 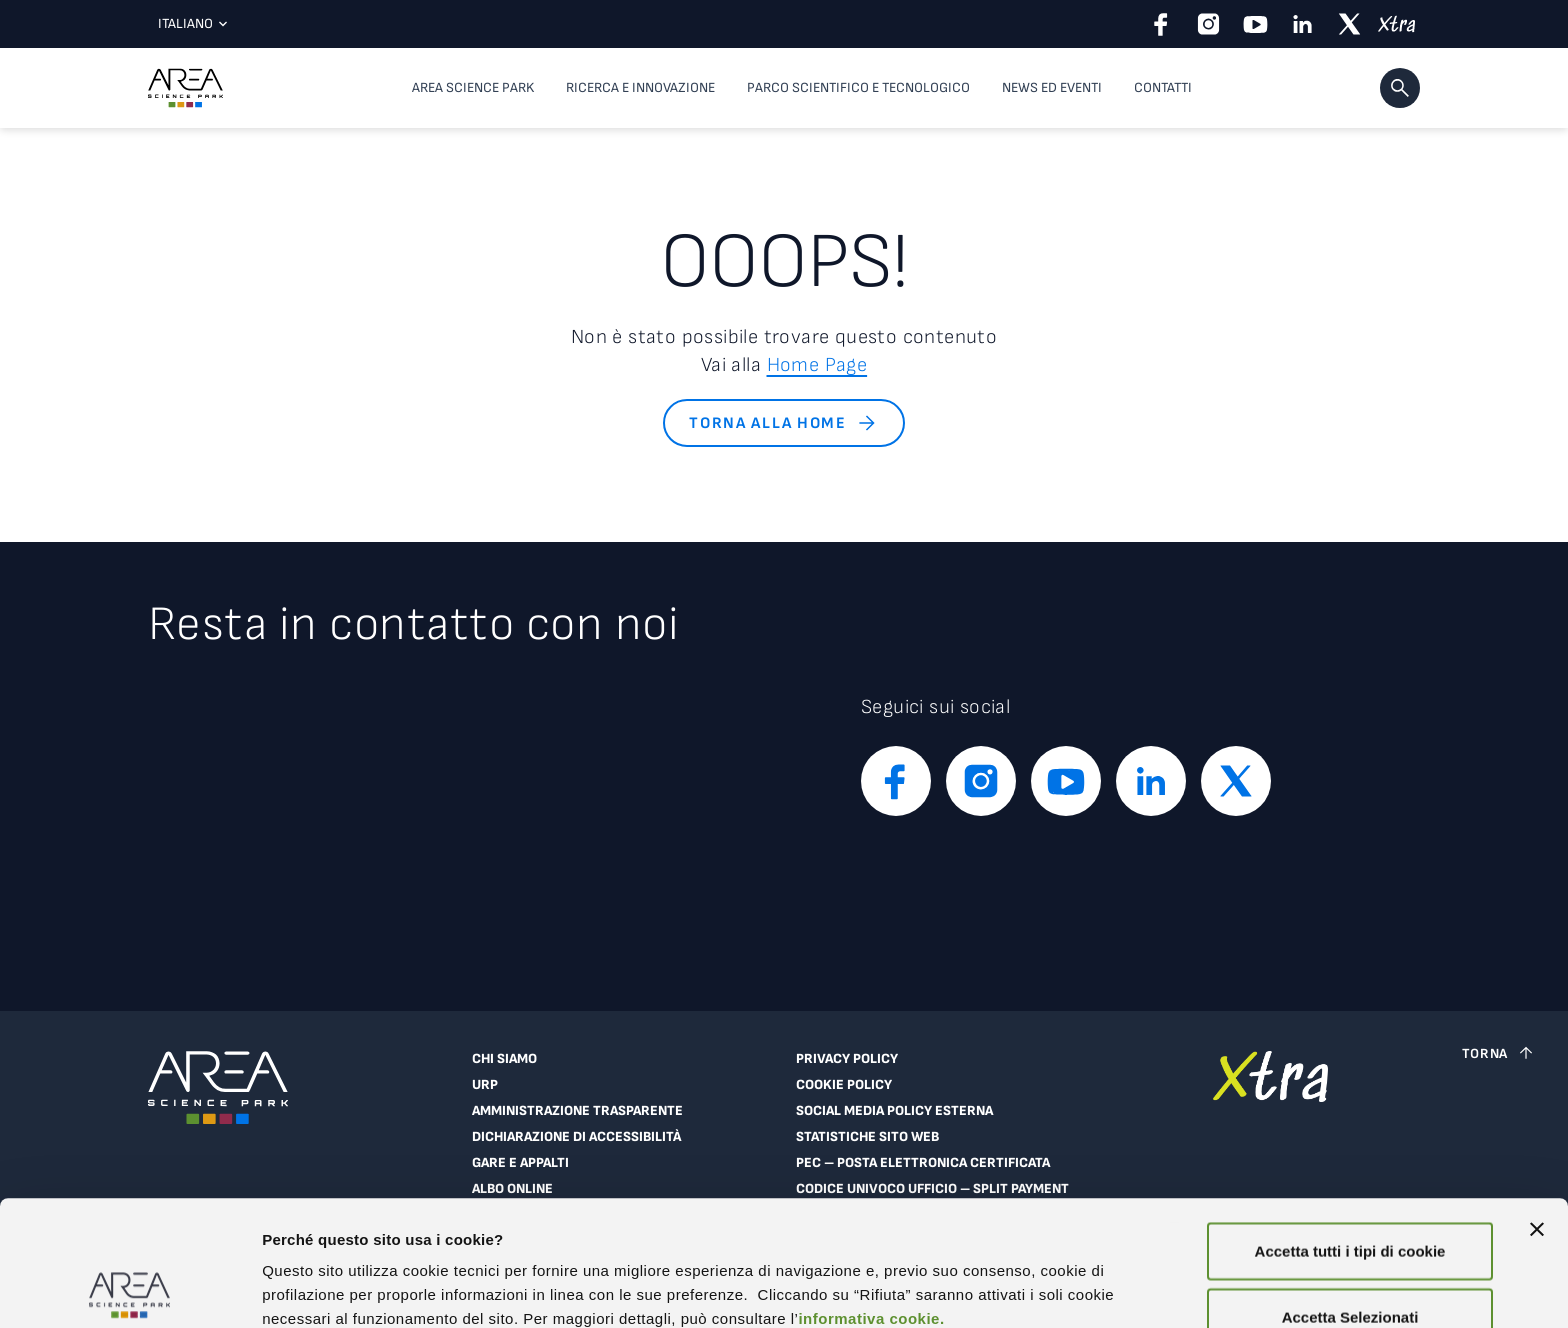 What do you see at coordinates (1400, 88) in the screenshot?
I see `[button]` at bounding box center [1400, 88].